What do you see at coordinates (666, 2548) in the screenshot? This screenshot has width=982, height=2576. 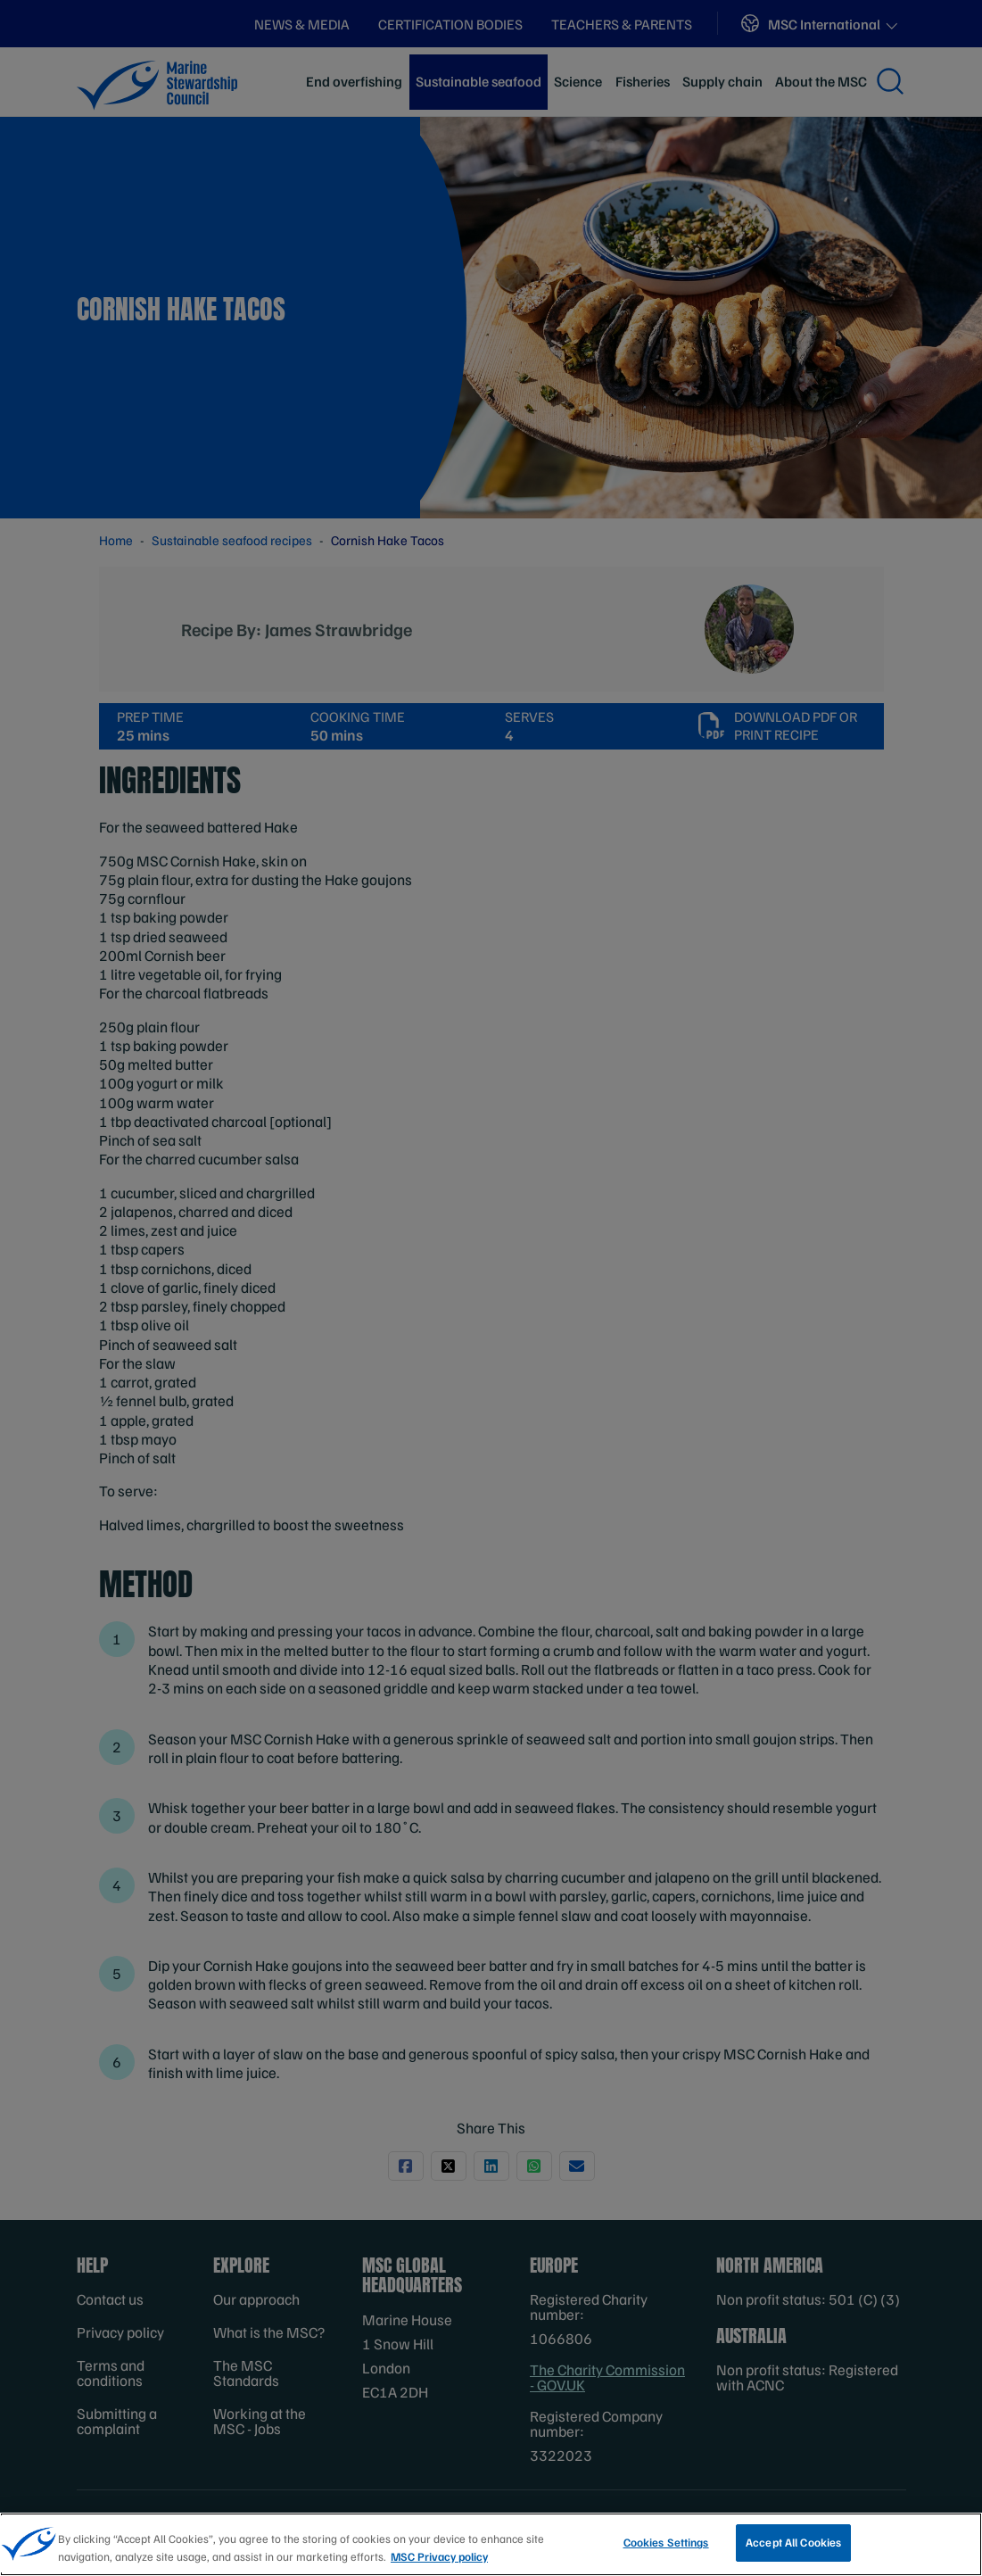 I see `Cookies Settings [Cookies Settings, Opens the preference center dialog]` at bounding box center [666, 2548].